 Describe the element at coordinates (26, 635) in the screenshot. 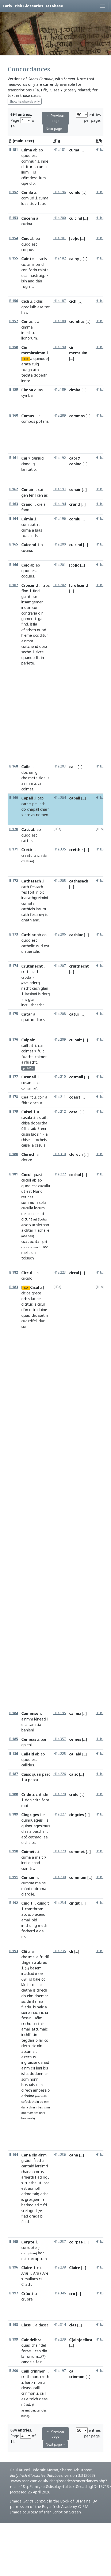

I see `hieme` at that location.